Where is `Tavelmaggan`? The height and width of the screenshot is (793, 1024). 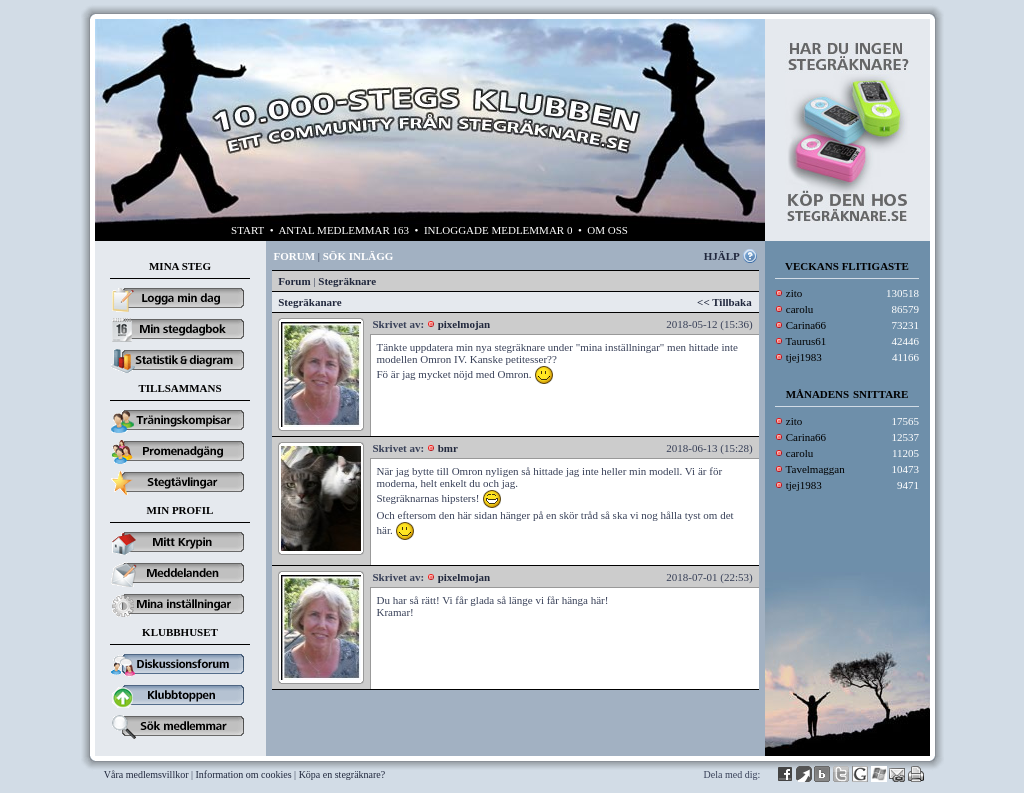
Tavelmaggan is located at coordinates (815, 469).